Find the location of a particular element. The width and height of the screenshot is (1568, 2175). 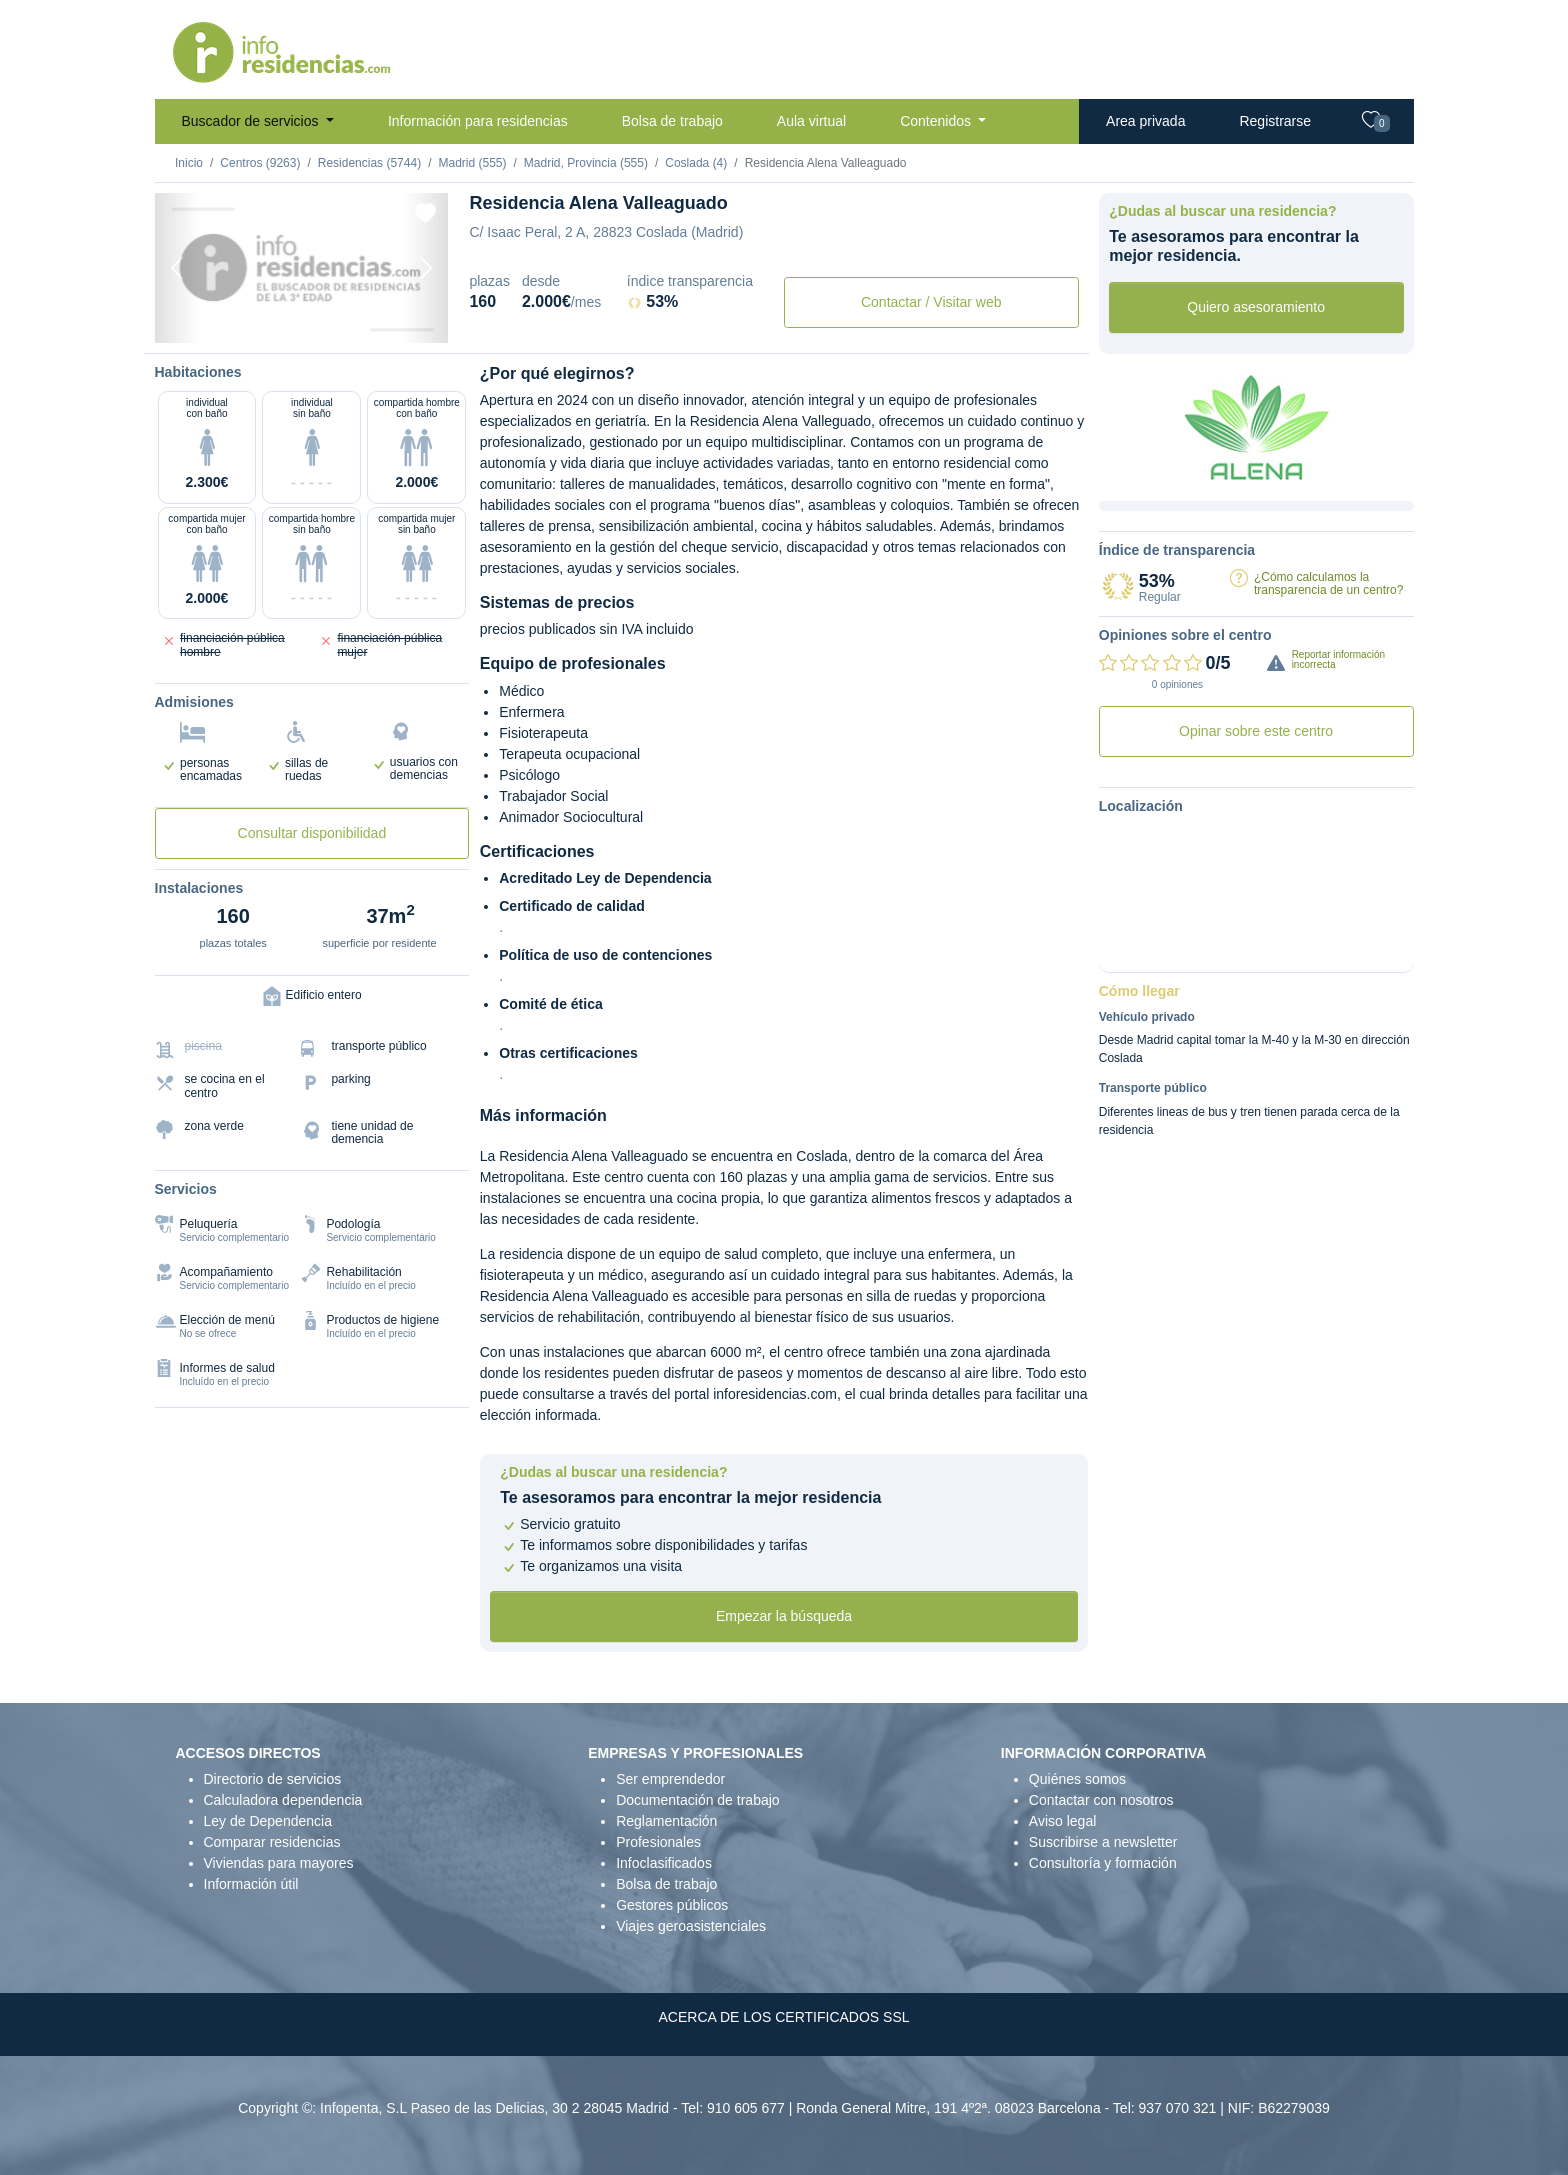

Contenidos [button] is located at coordinates (937, 121).